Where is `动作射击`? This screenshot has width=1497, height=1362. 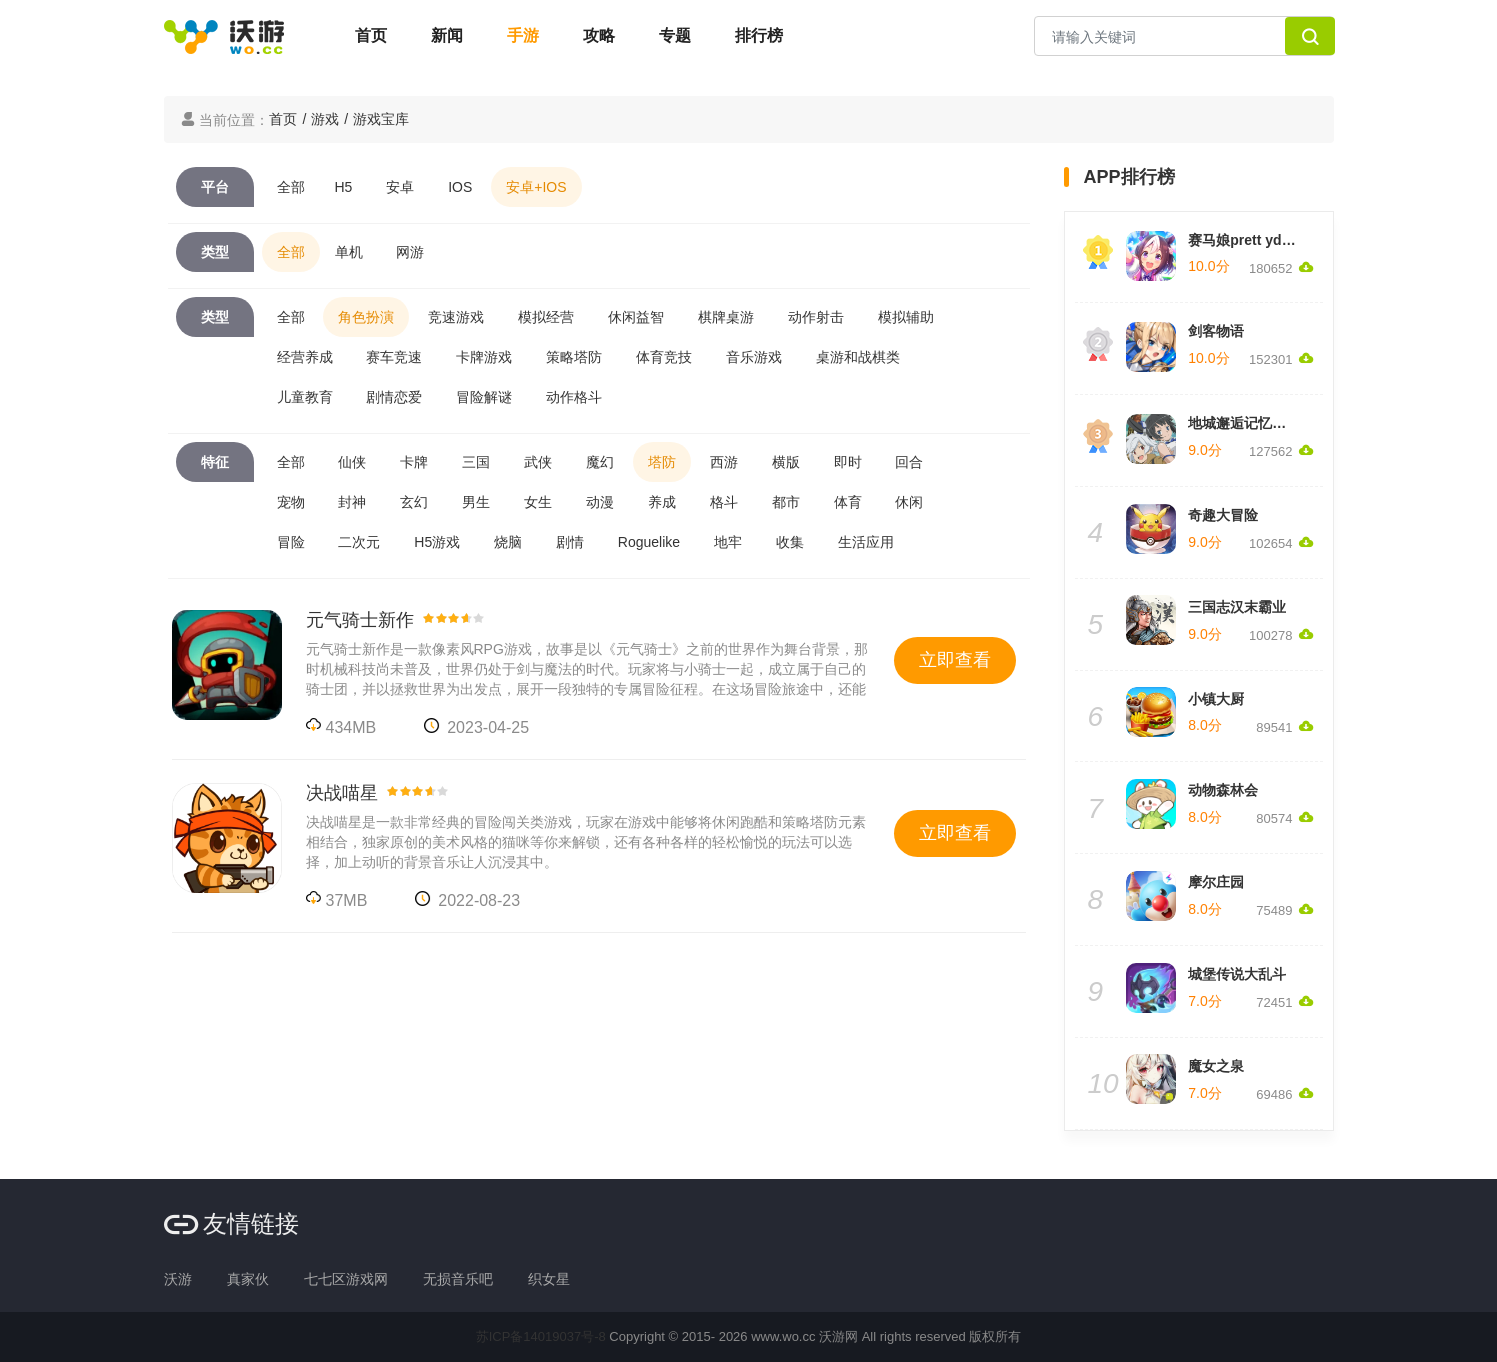
动作射击 is located at coordinates (816, 317).